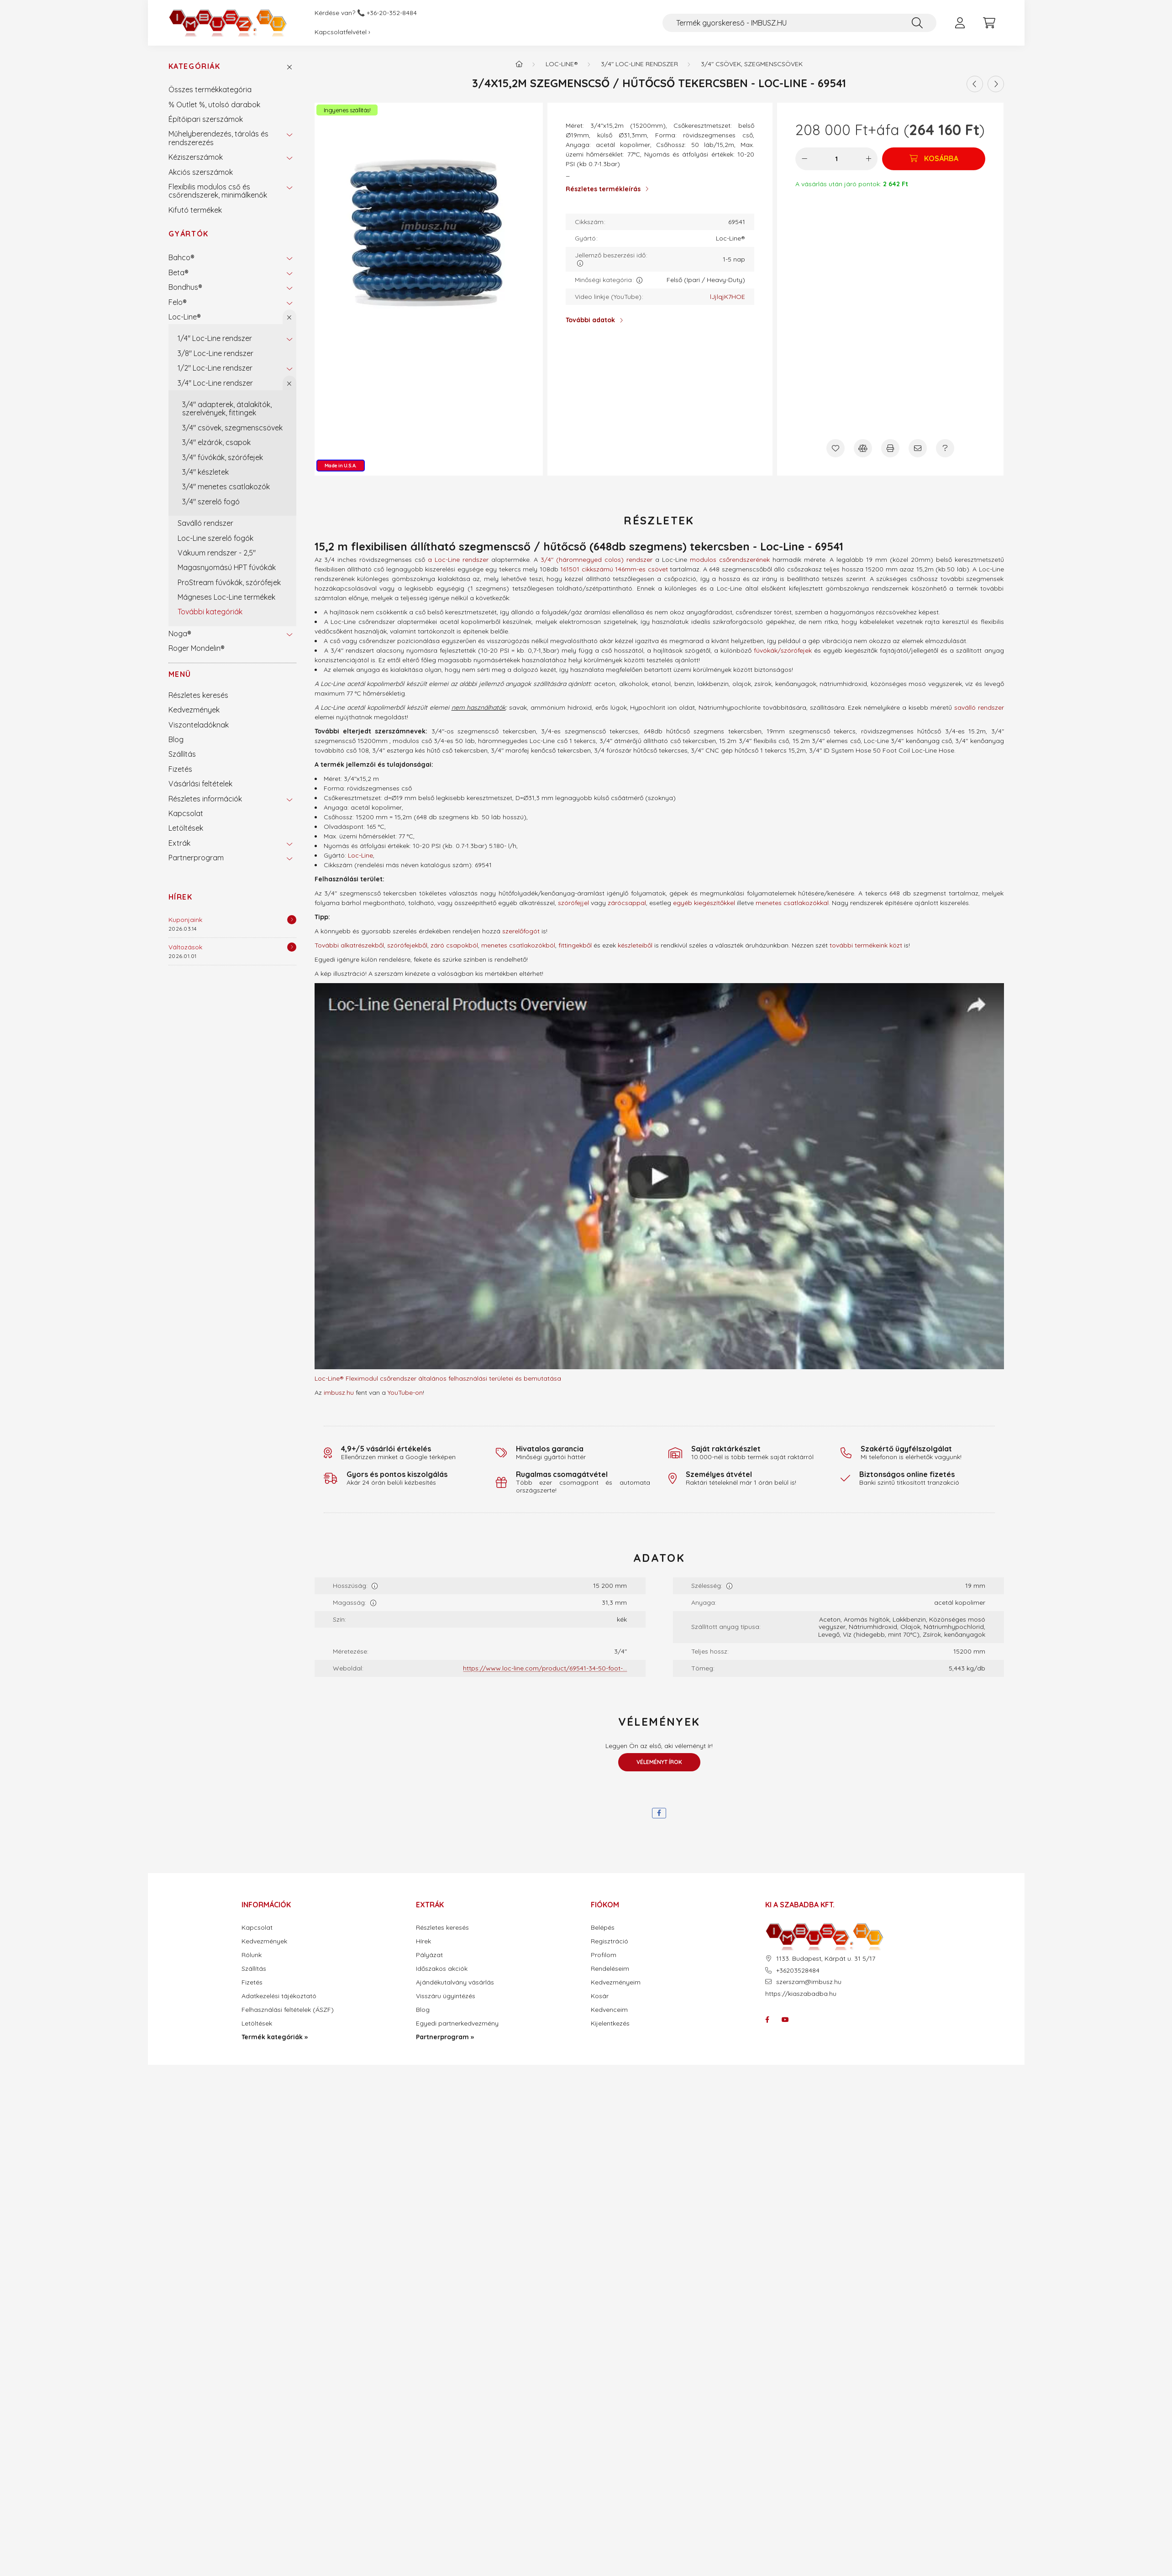 This screenshot has height=2576, width=1172. Describe the element at coordinates (205, 119) in the screenshot. I see `Építőipari szerszámok` at that location.